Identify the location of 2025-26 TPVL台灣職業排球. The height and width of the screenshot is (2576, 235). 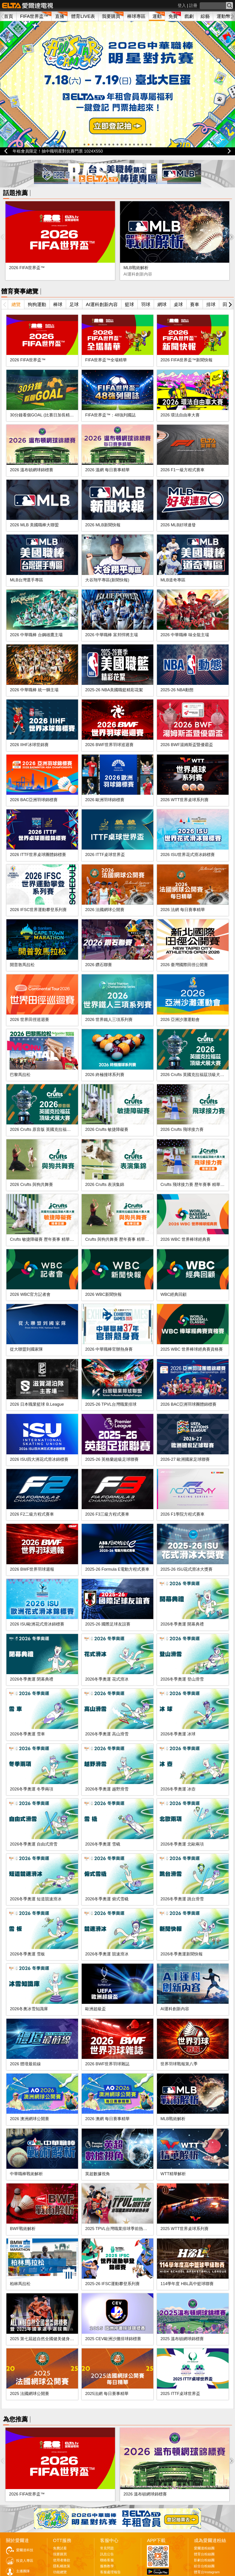
(111, 1384).